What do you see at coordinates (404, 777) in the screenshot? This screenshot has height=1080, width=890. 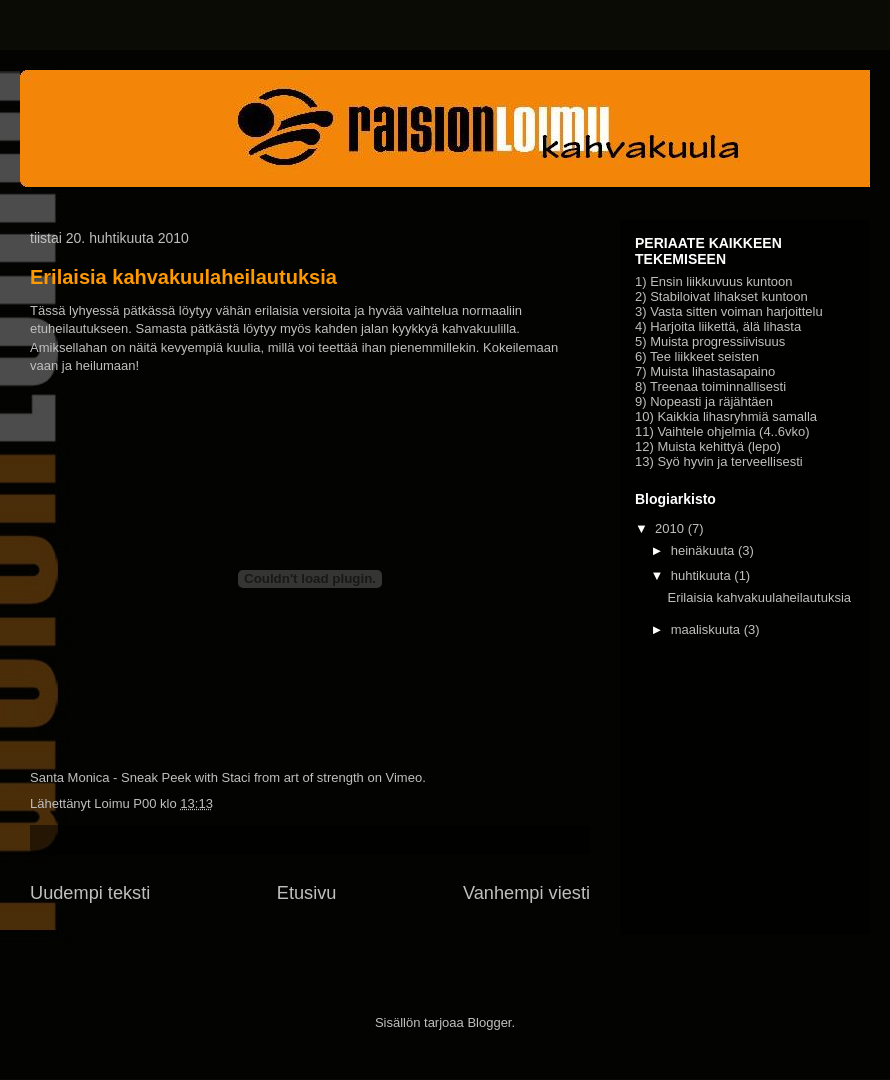 I see `Vimeo` at bounding box center [404, 777].